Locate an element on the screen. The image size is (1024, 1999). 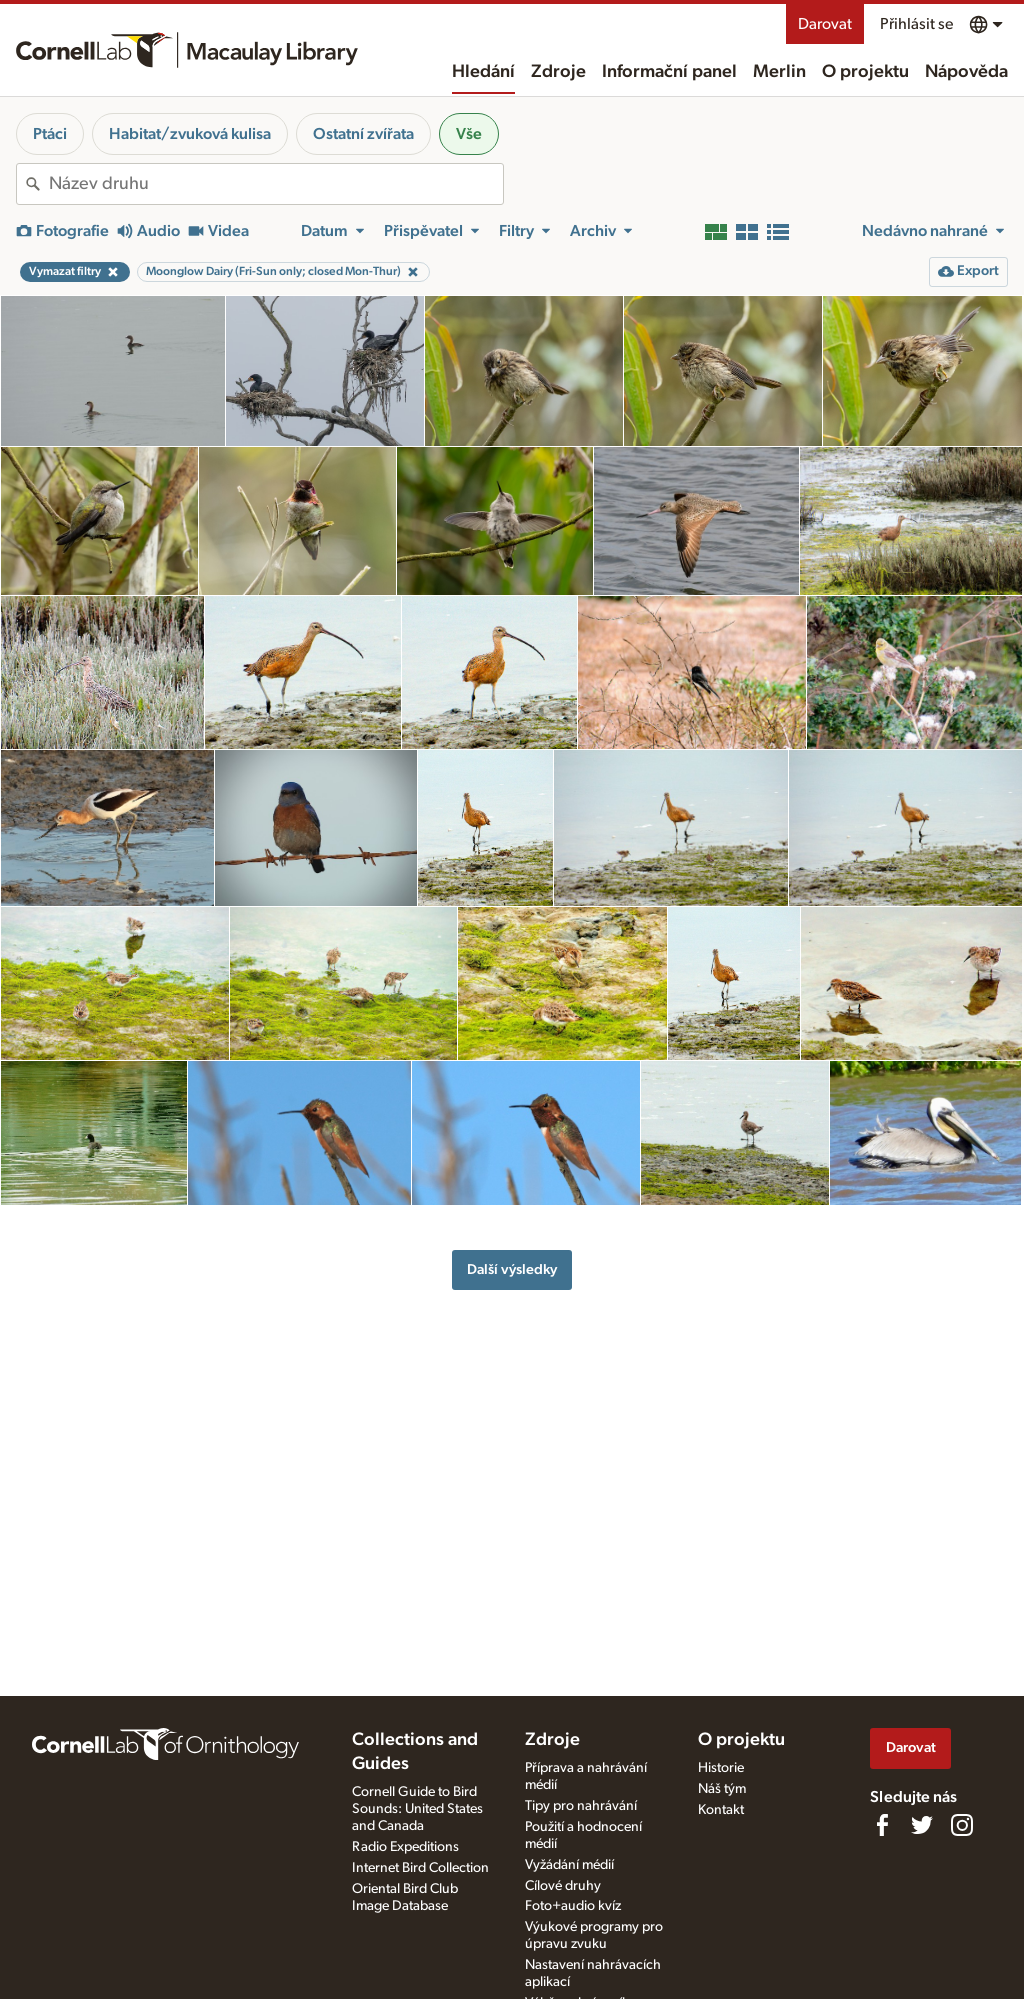
Náš tým is located at coordinates (722, 1789).